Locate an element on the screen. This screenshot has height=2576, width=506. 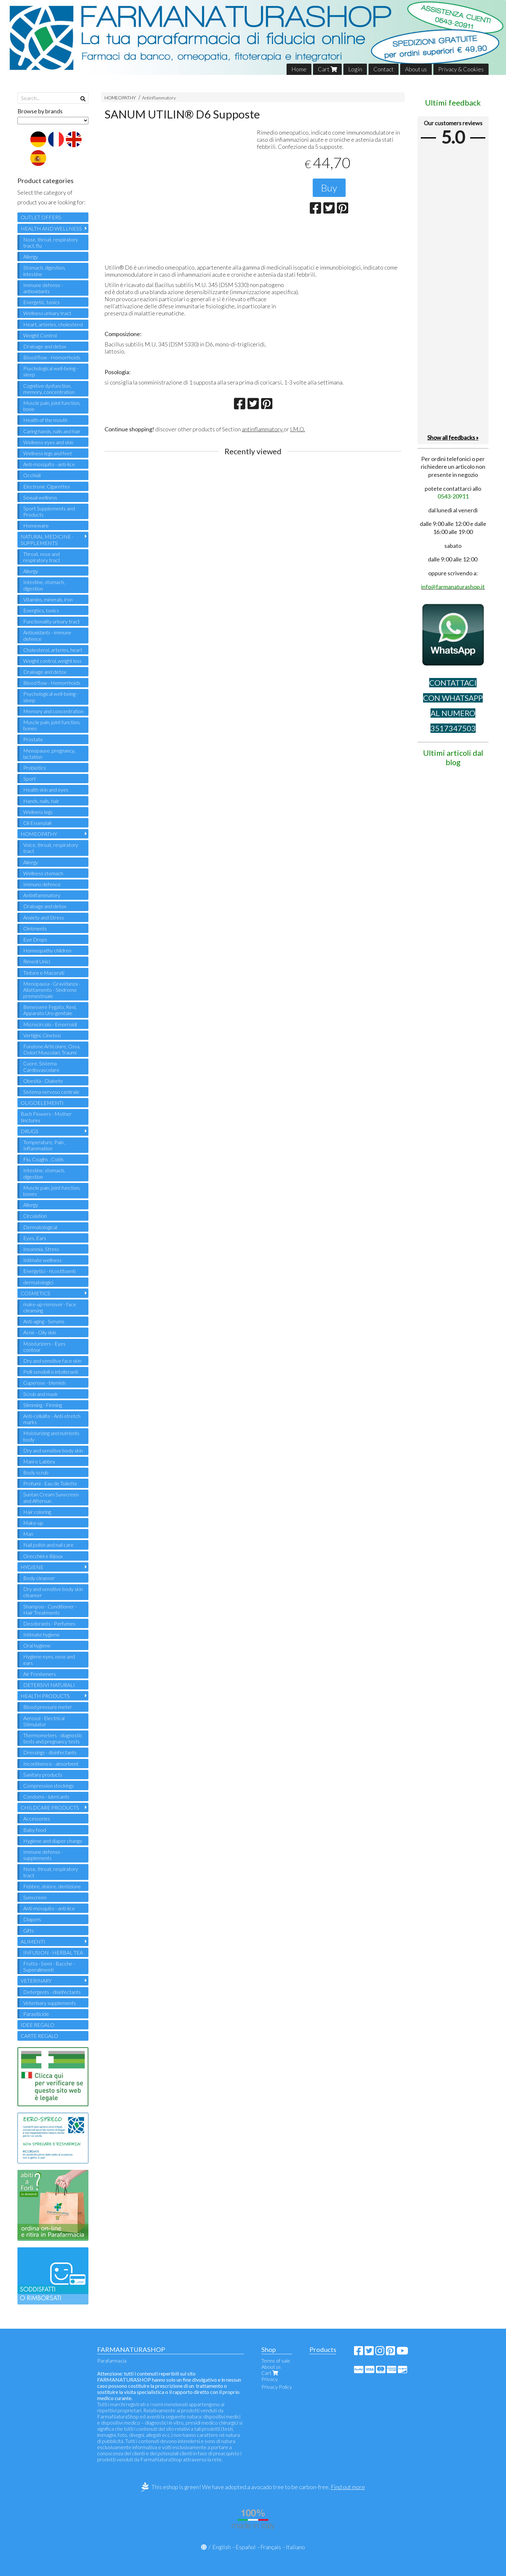
Wellness legs is located at coordinates (38, 812).